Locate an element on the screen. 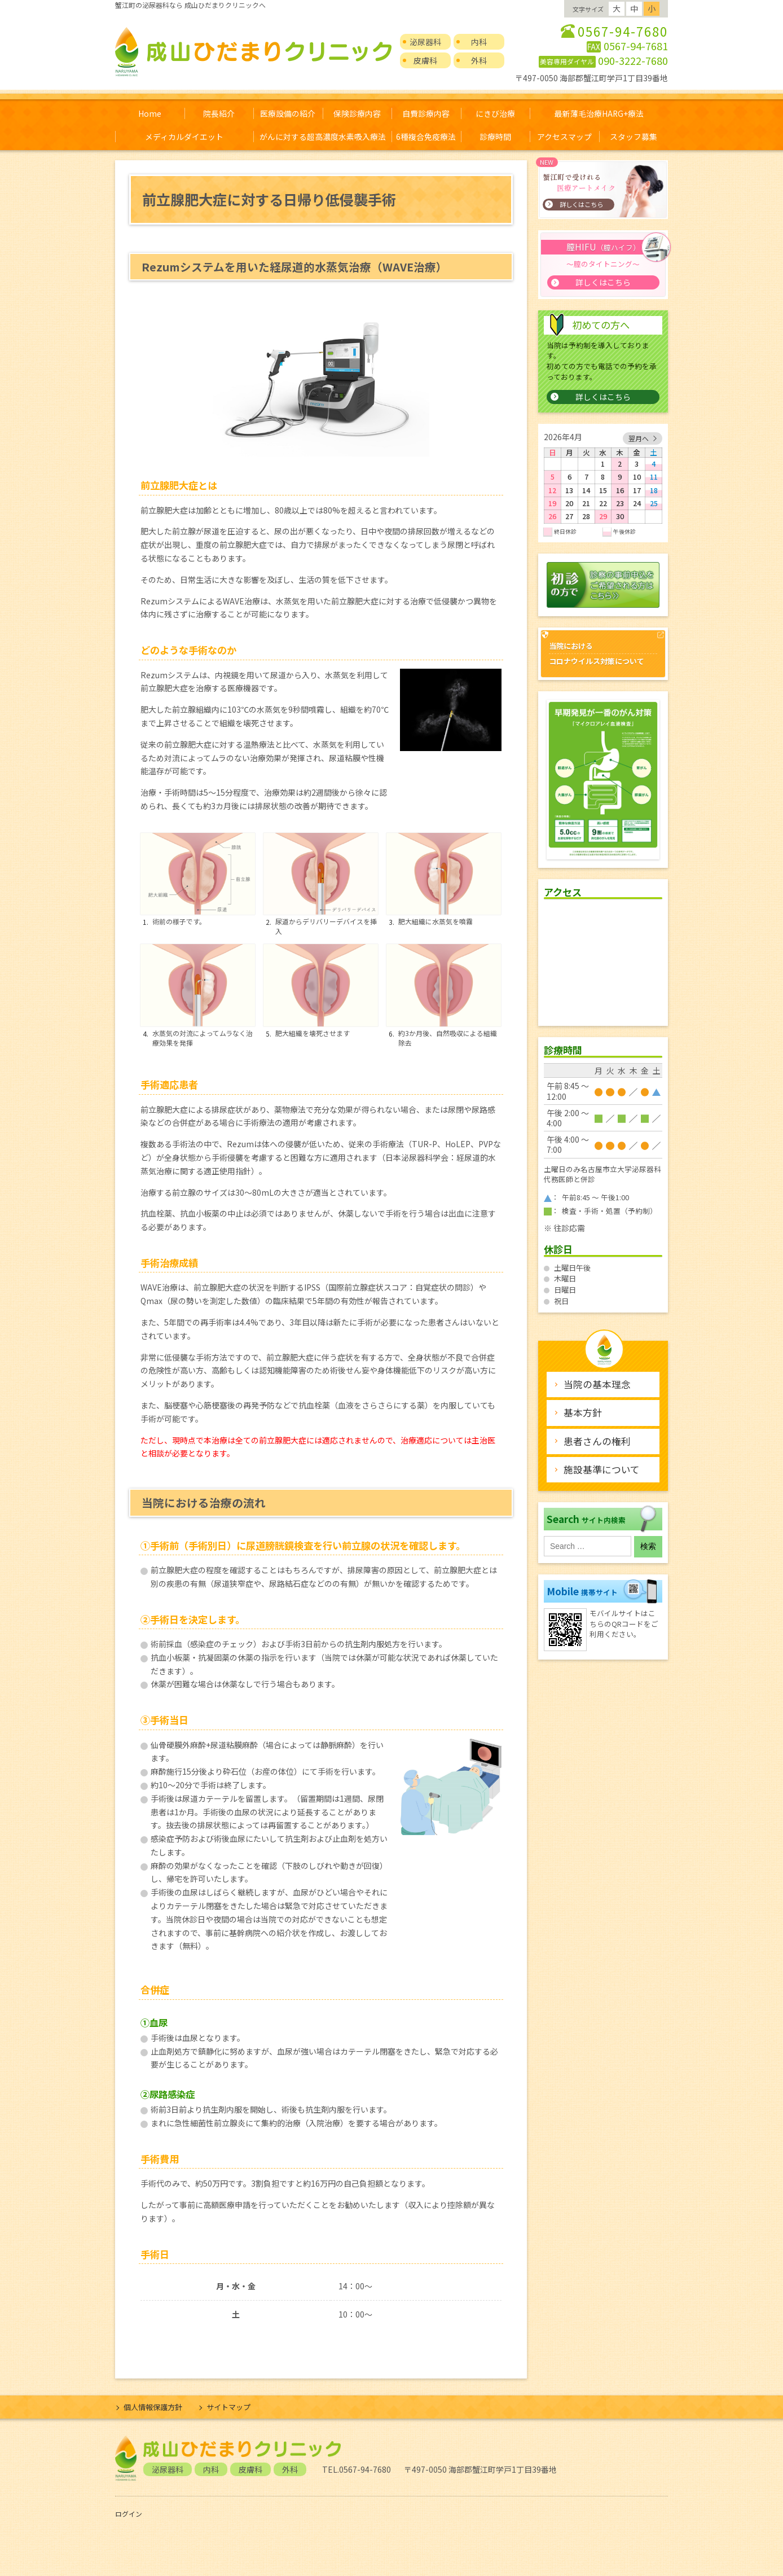 The height and width of the screenshot is (2576, 783). 院長紹介 is located at coordinates (219, 113).